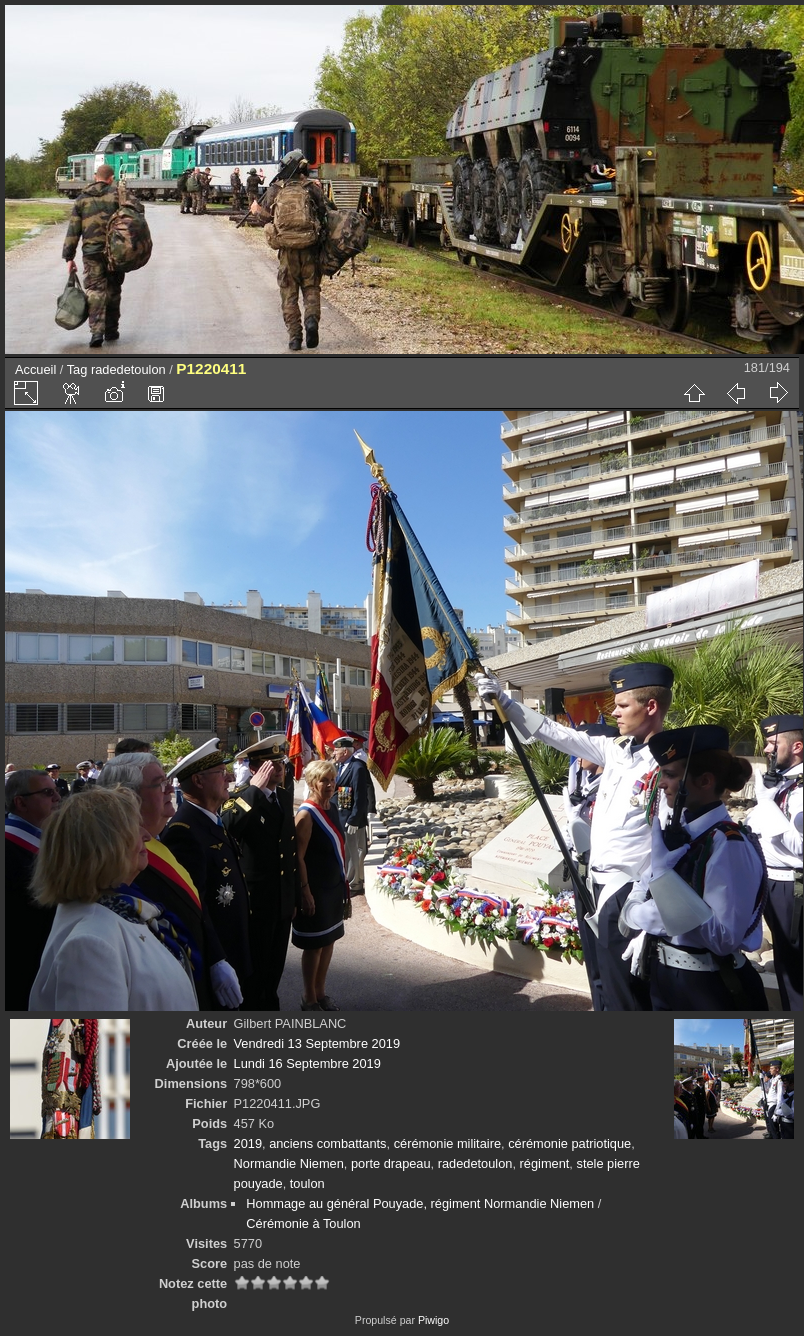 This screenshot has height=1336, width=804. What do you see at coordinates (289, 1163) in the screenshot?
I see `Normandie Niemen` at bounding box center [289, 1163].